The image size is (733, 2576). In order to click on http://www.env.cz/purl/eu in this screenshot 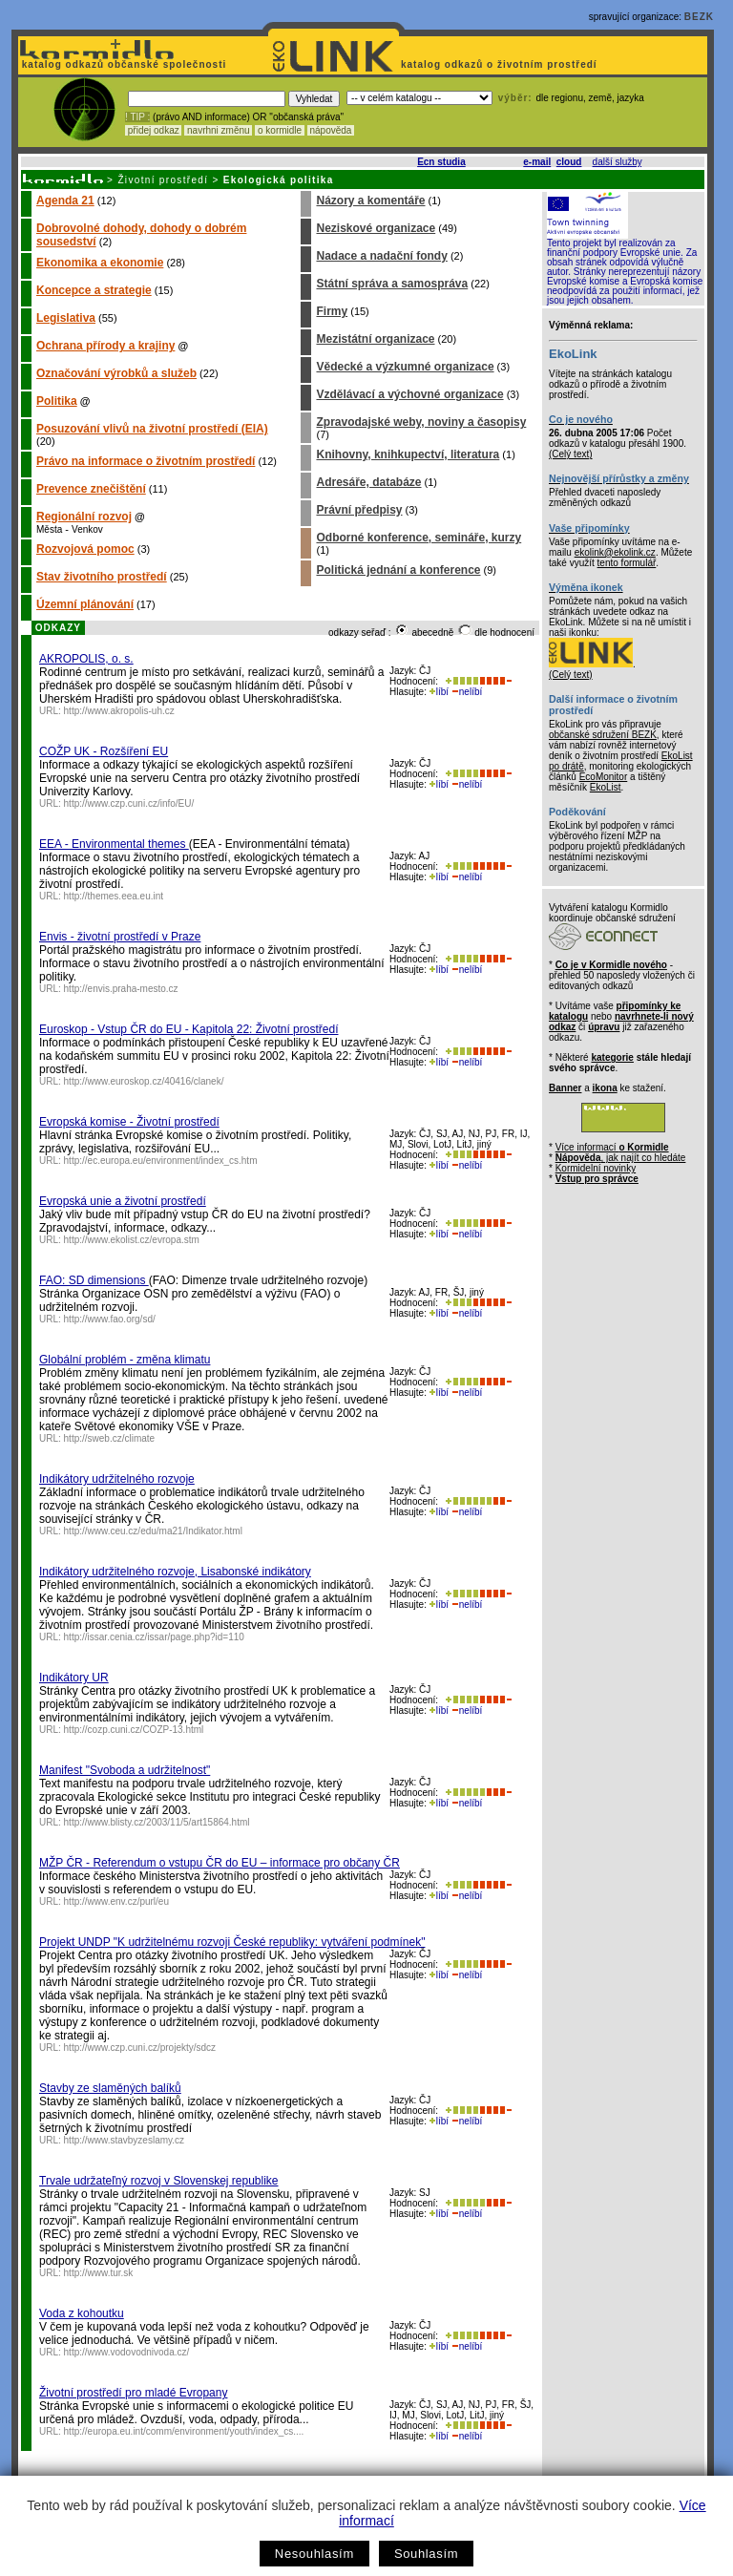, I will do `click(116, 1901)`.